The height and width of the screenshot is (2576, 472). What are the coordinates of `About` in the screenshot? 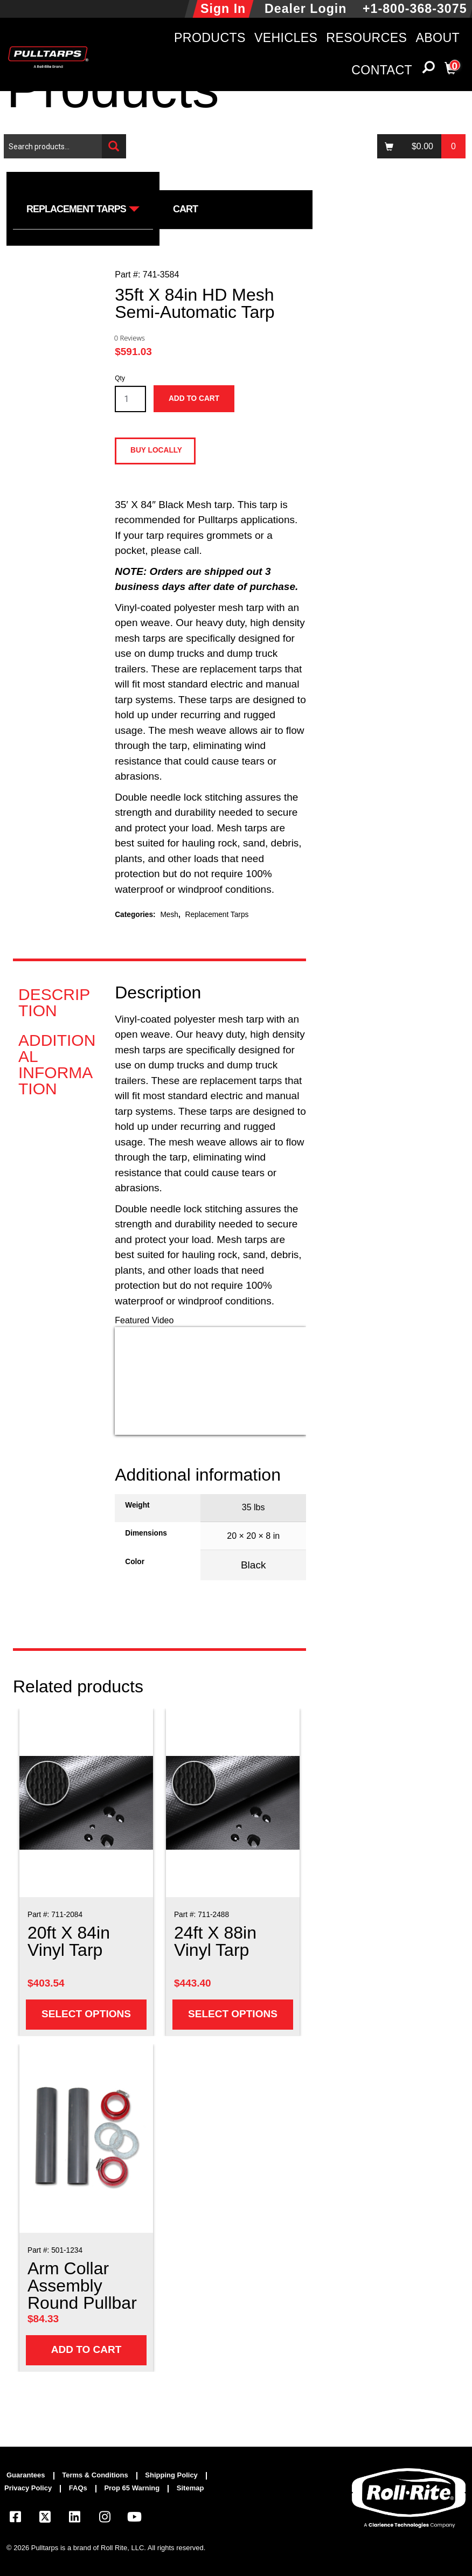 It's located at (437, 38).